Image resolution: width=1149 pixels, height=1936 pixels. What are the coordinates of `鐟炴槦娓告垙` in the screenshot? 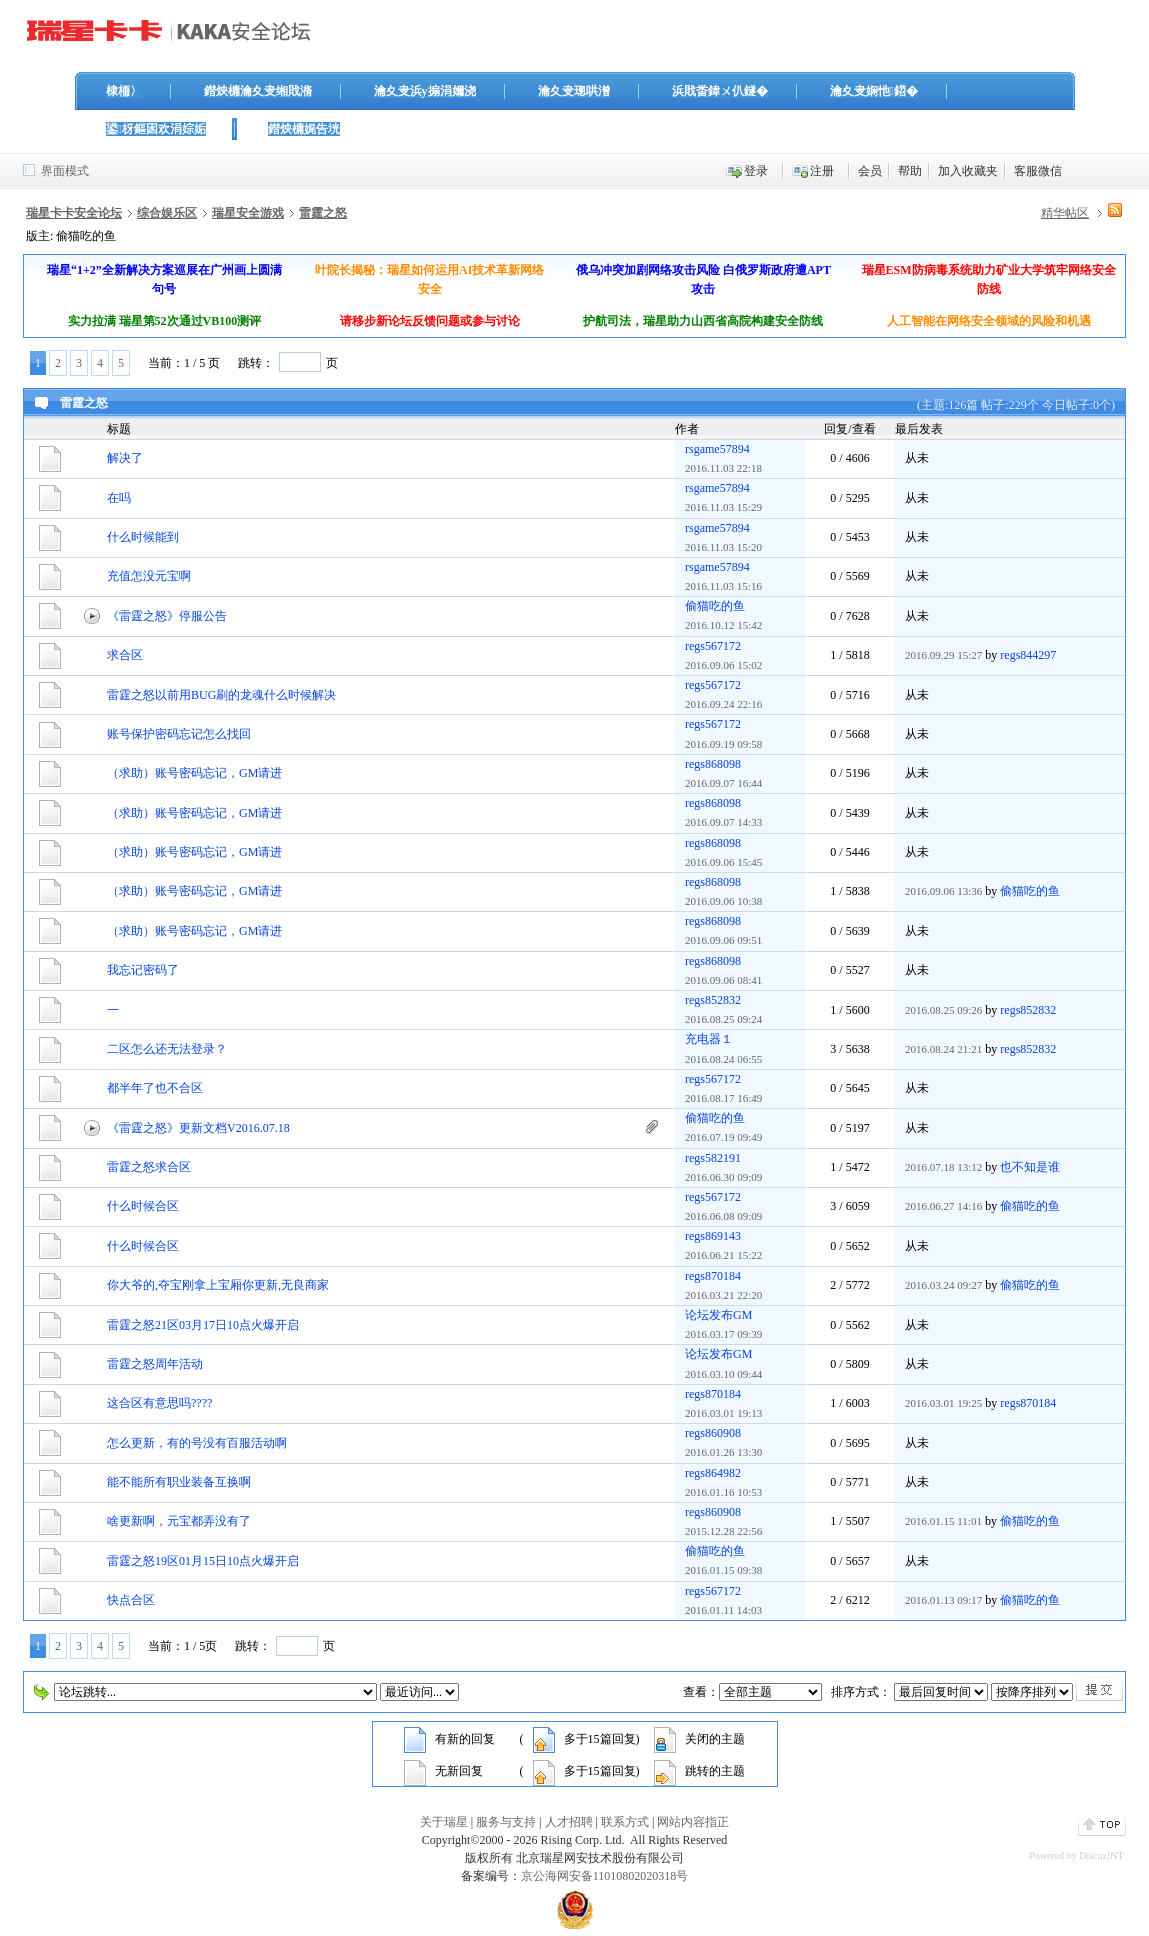 It's located at (304, 129).